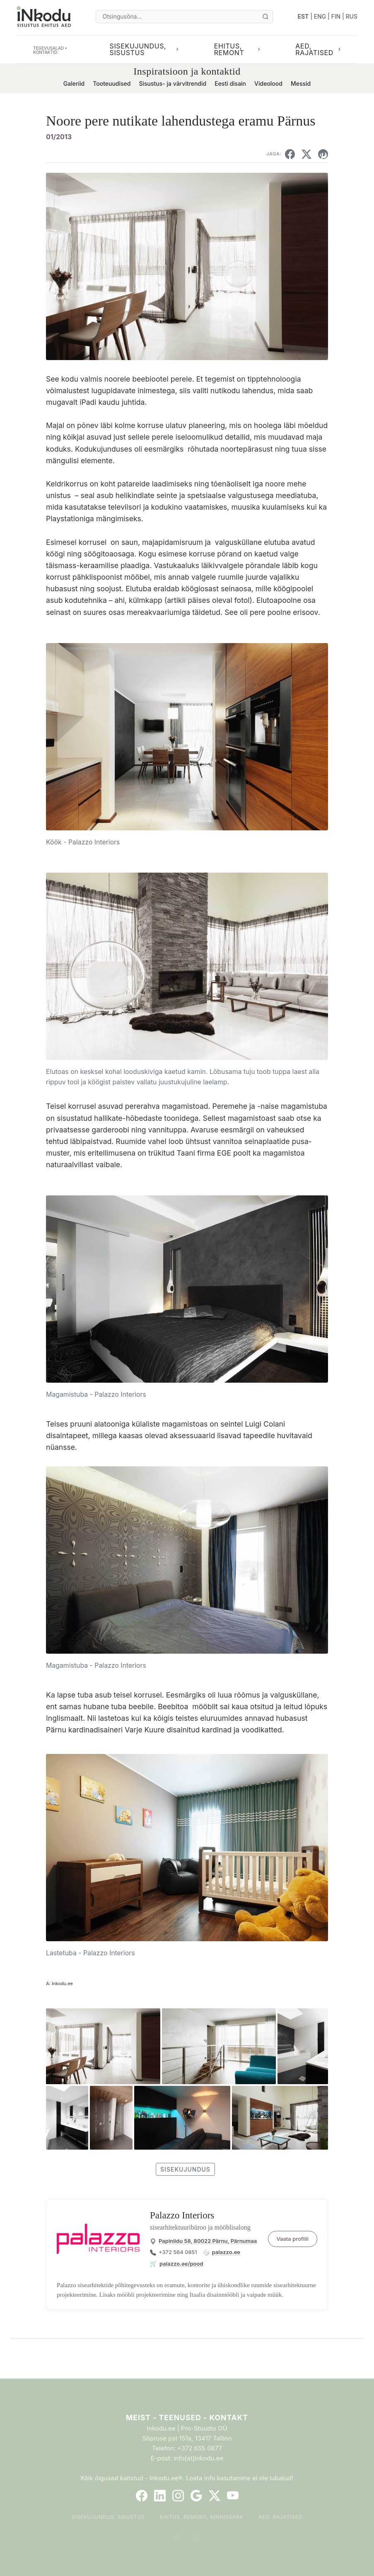 This screenshot has height=2576, width=374. I want to click on palazzo.ee, so click(226, 2252).